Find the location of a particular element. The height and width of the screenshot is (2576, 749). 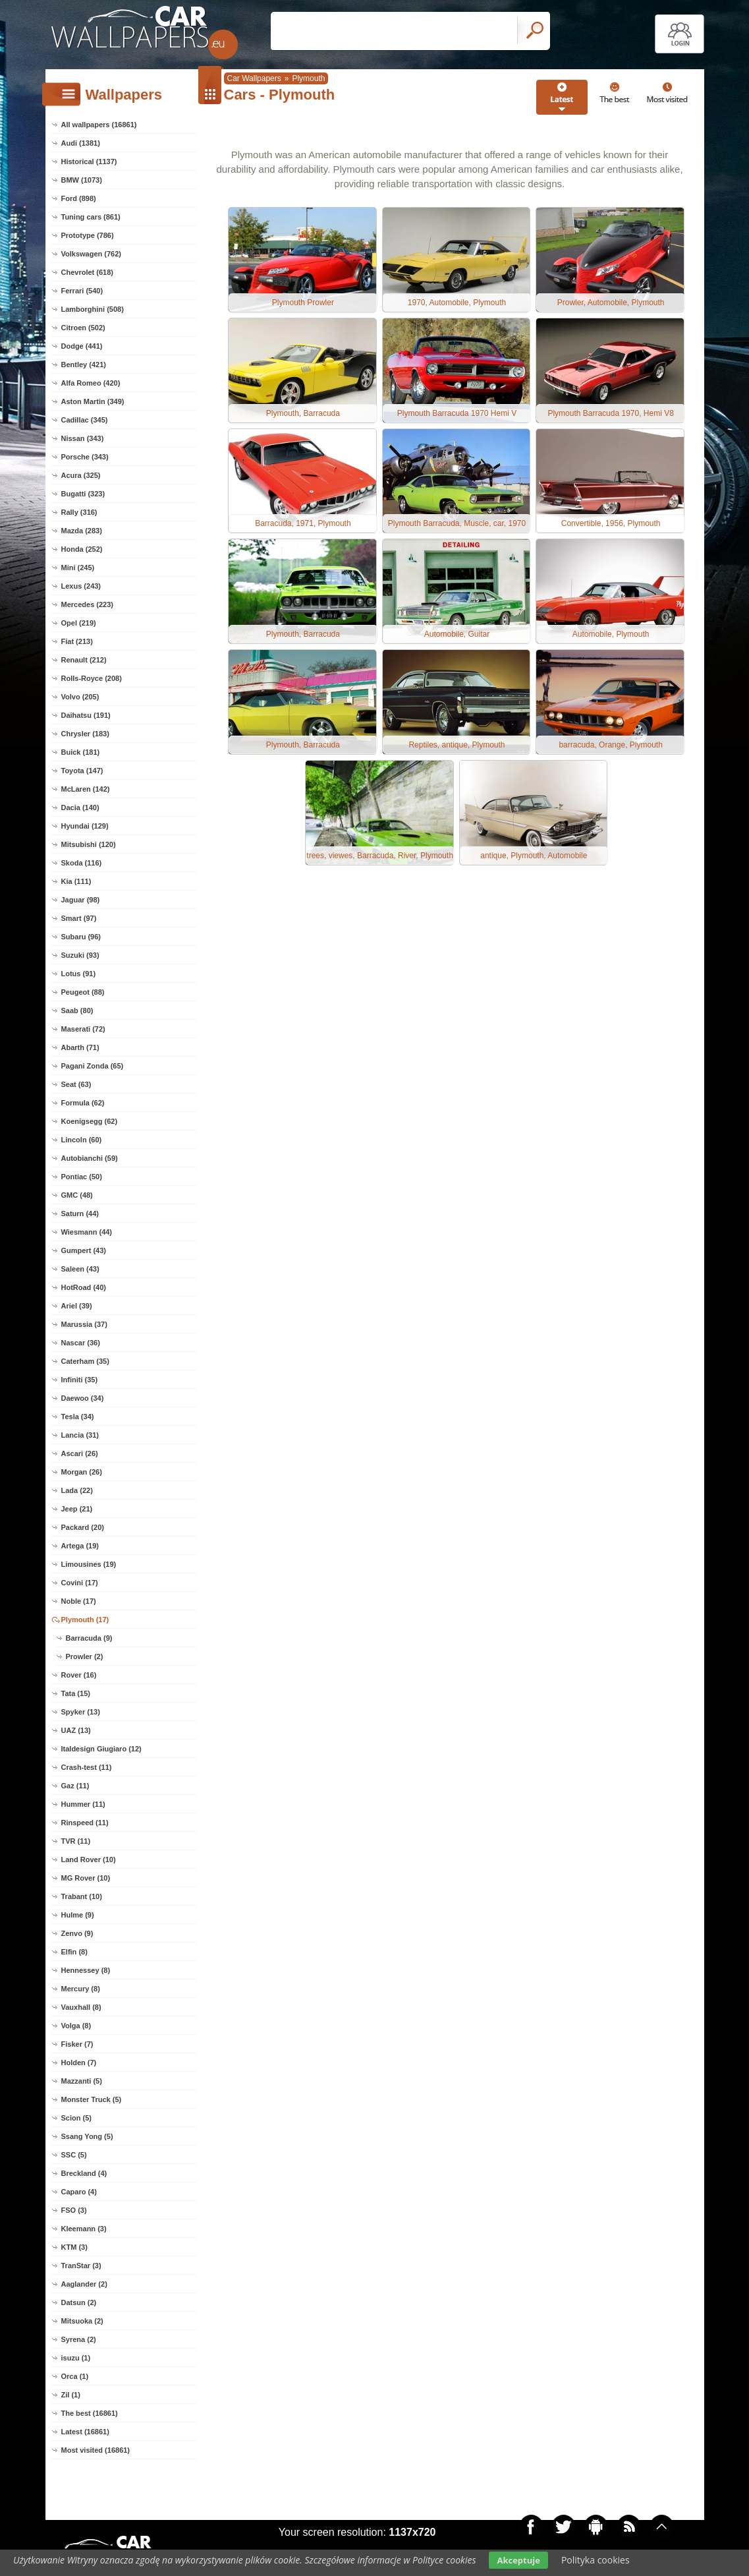

Tata (15) is located at coordinates (75, 1693).